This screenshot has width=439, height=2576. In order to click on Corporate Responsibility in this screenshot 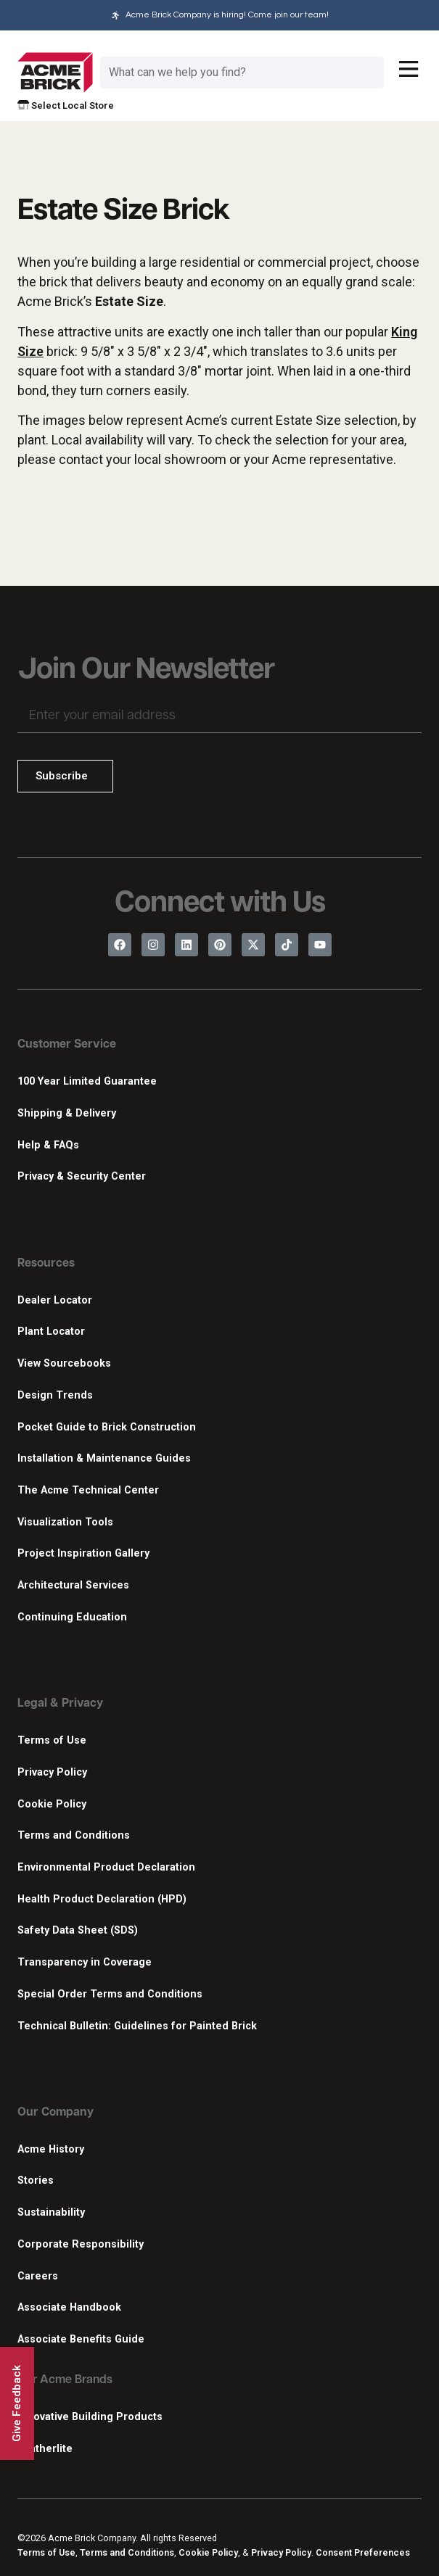, I will do `click(80, 2244)`.